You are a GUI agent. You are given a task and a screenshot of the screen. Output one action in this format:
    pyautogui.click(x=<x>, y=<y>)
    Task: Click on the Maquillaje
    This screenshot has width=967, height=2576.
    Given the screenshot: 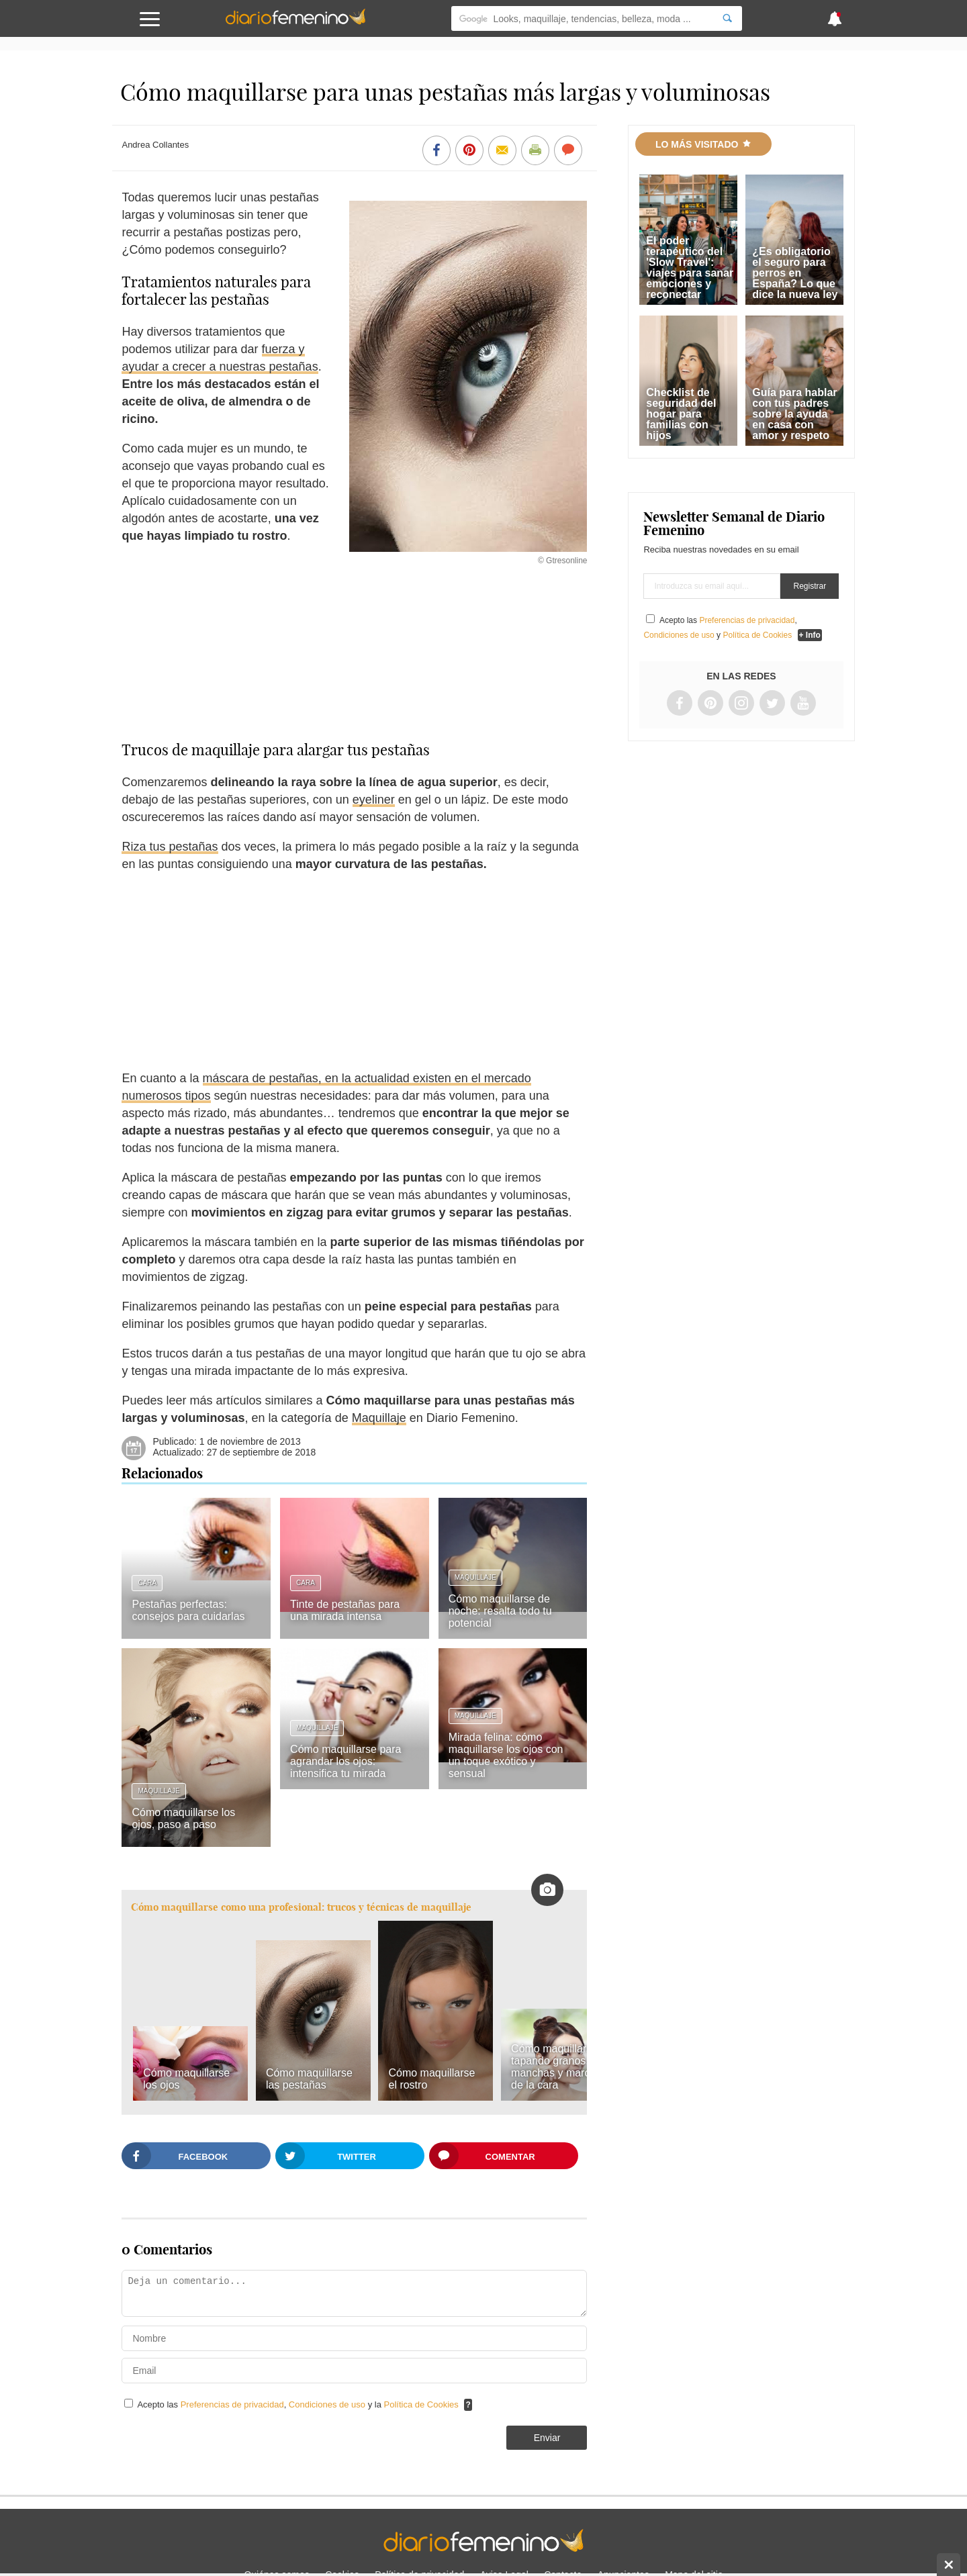 What is the action you would take?
    pyautogui.click(x=379, y=1418)
    